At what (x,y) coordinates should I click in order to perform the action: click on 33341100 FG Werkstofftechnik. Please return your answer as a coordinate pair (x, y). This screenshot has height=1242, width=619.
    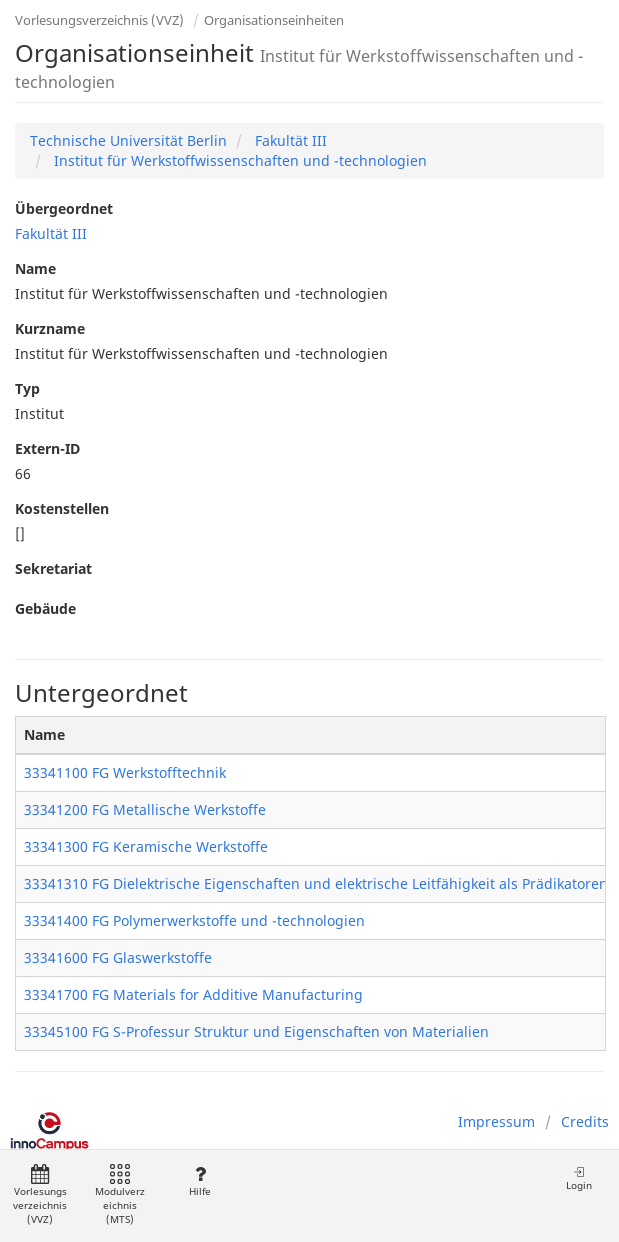
    Looking at the image, I should click on (125, 772).